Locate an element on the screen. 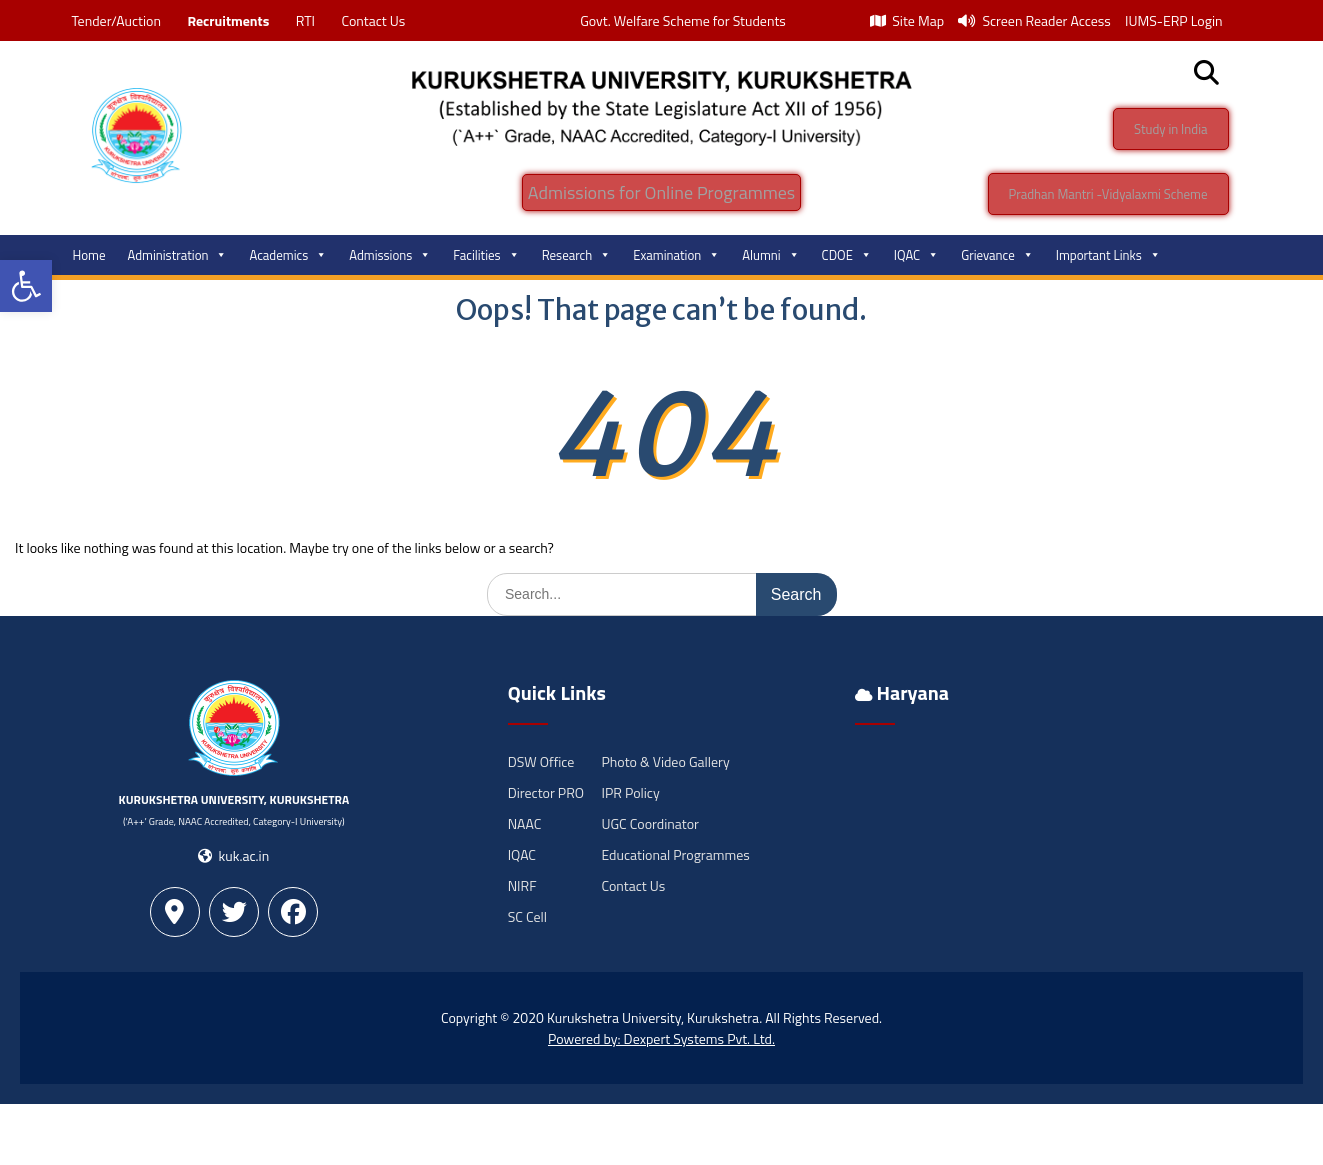 The image size is (1323, 1165). IUMS-ERP Login is located at coordinates (1174, 20).